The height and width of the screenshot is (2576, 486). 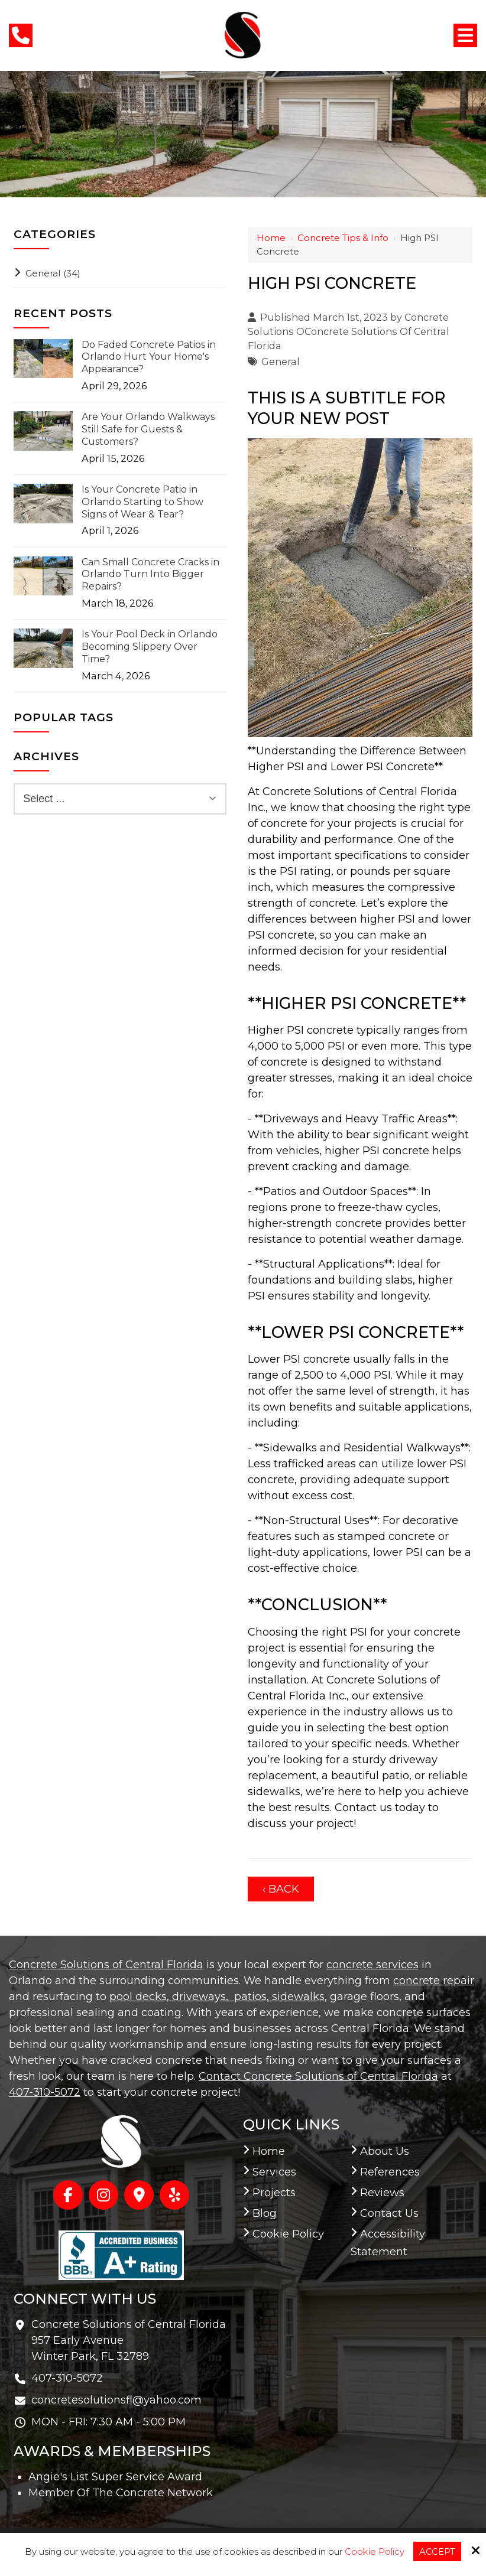 I want to click on concrete services, so click(x=372, y=1964).